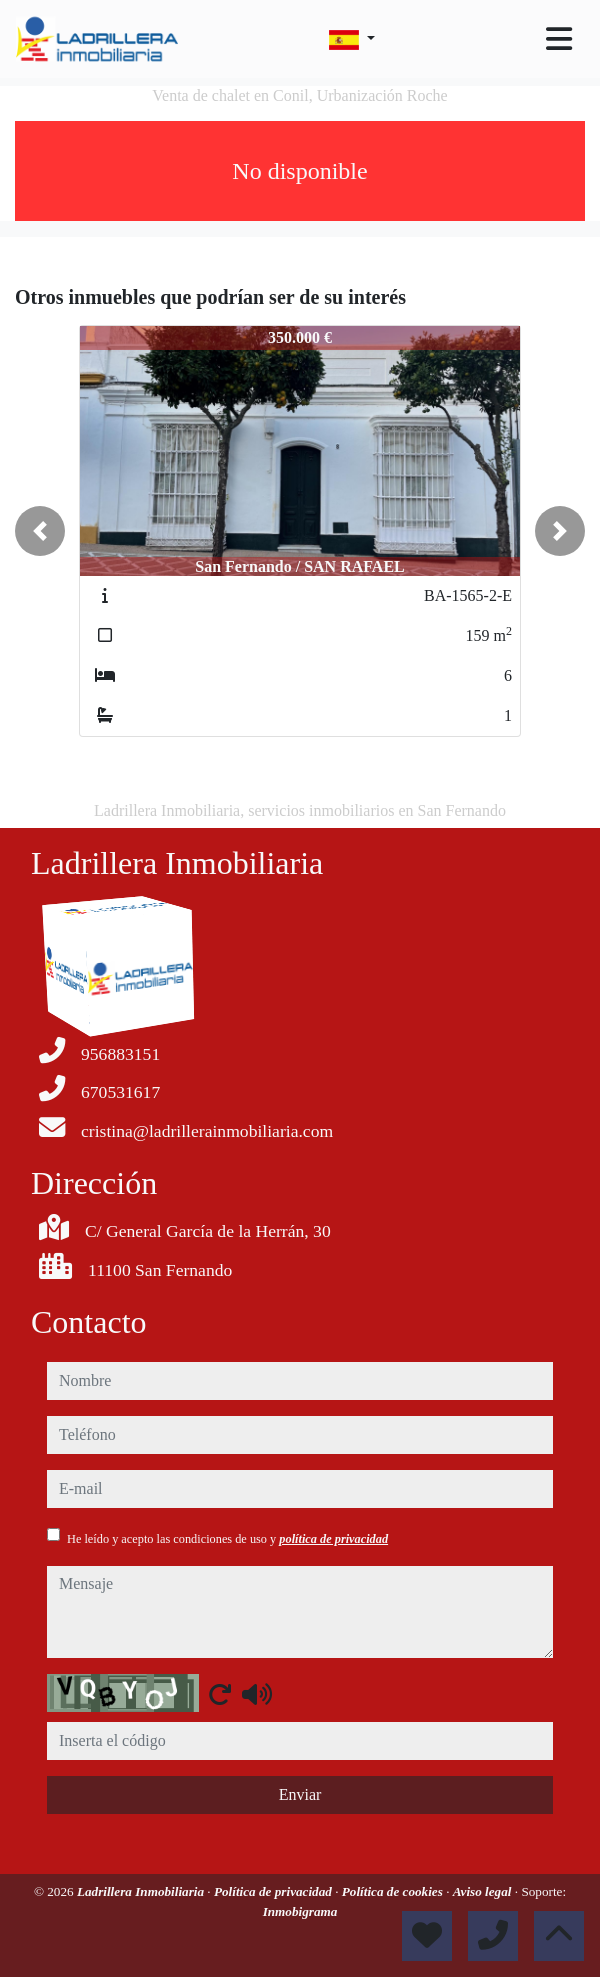 This screenshot has width=600, height=1977. Describe the element at coordinates (300, 1911) in the screenshot. I see `Inmobigrama` at that location.